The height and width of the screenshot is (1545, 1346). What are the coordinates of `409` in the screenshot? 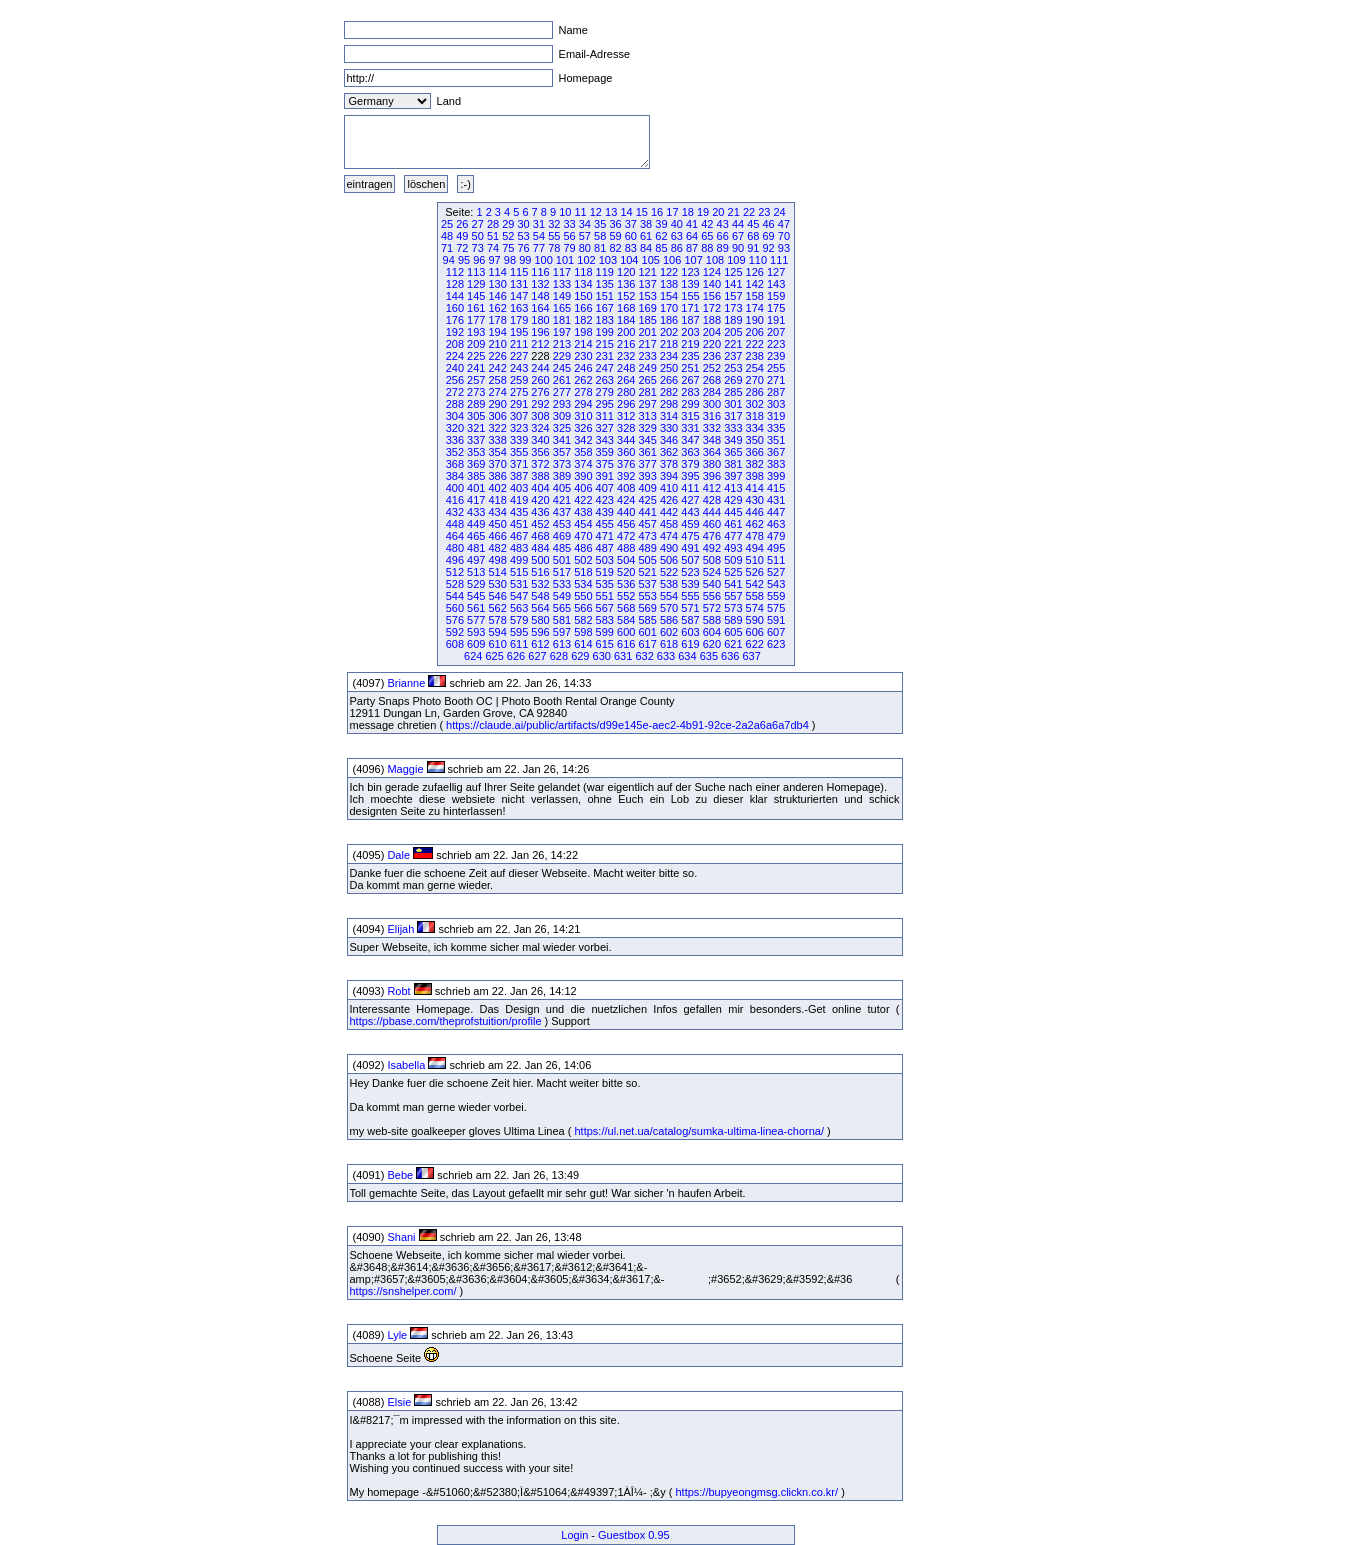 It's located at (647, 488).